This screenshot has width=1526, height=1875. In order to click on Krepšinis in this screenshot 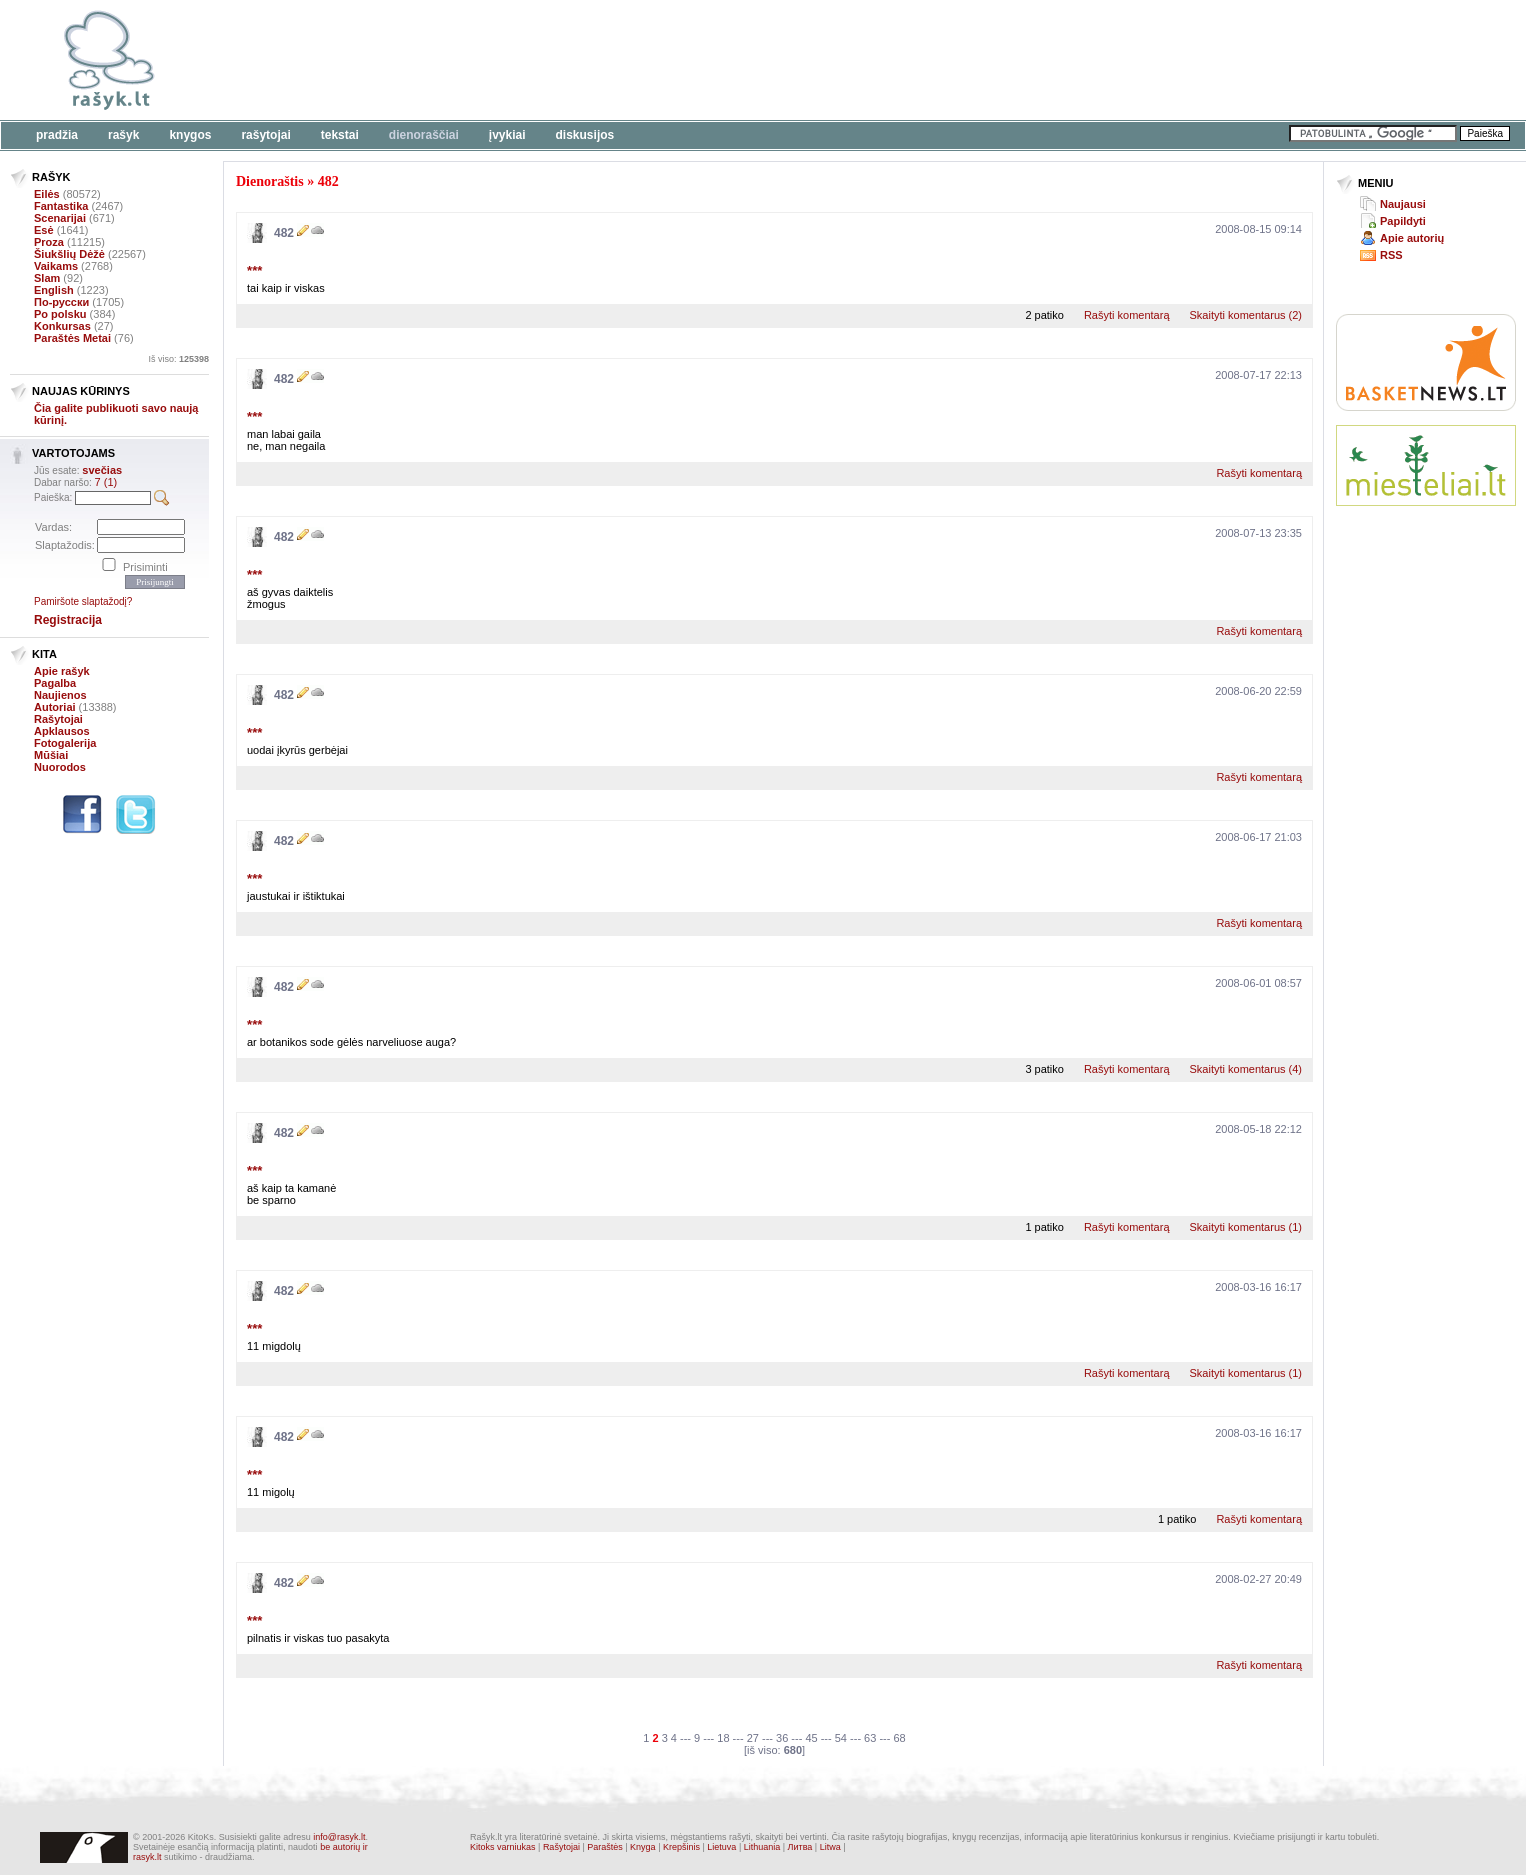, I will do `click(681, 1847)`.